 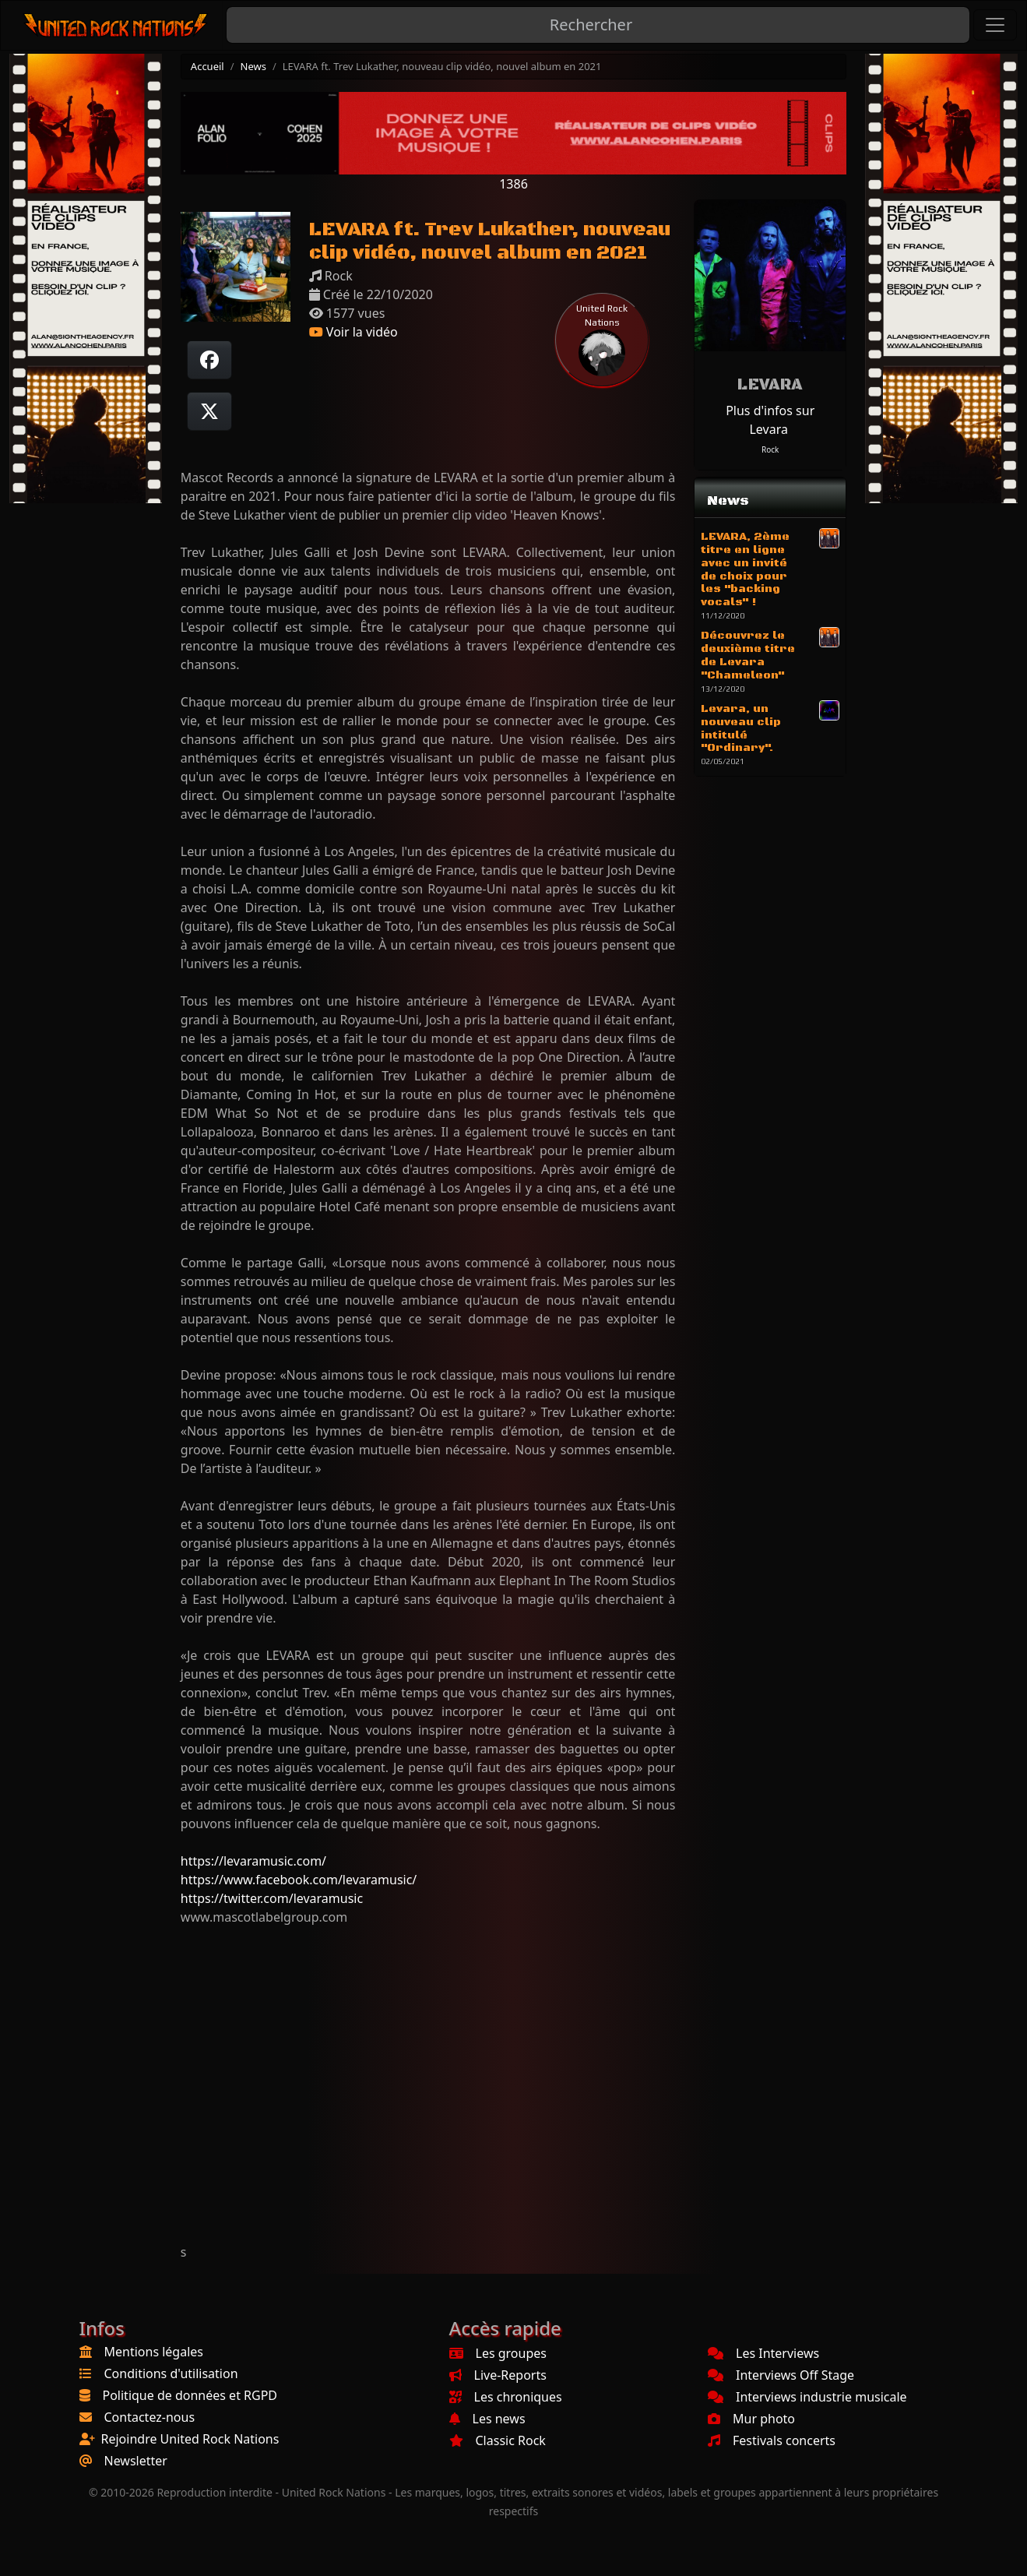 I want to click on Interviews industrie musicale, so click(x=807, y=2396).